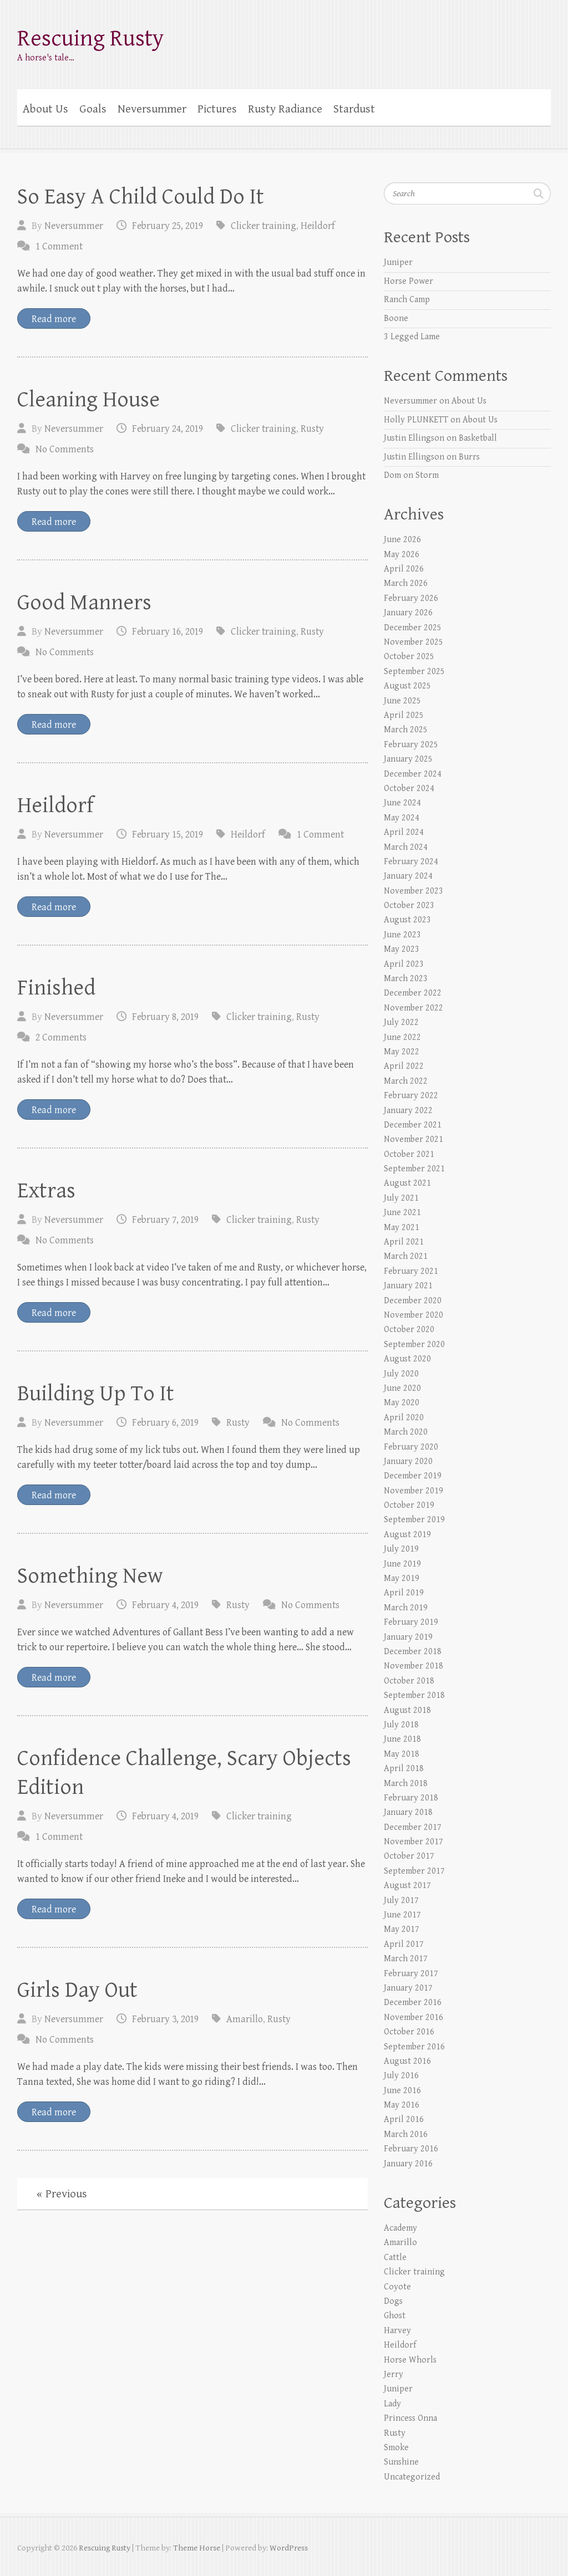  Describe the element at coordinates (404, 715) in the screenshot. I see `April 2025` at that location.